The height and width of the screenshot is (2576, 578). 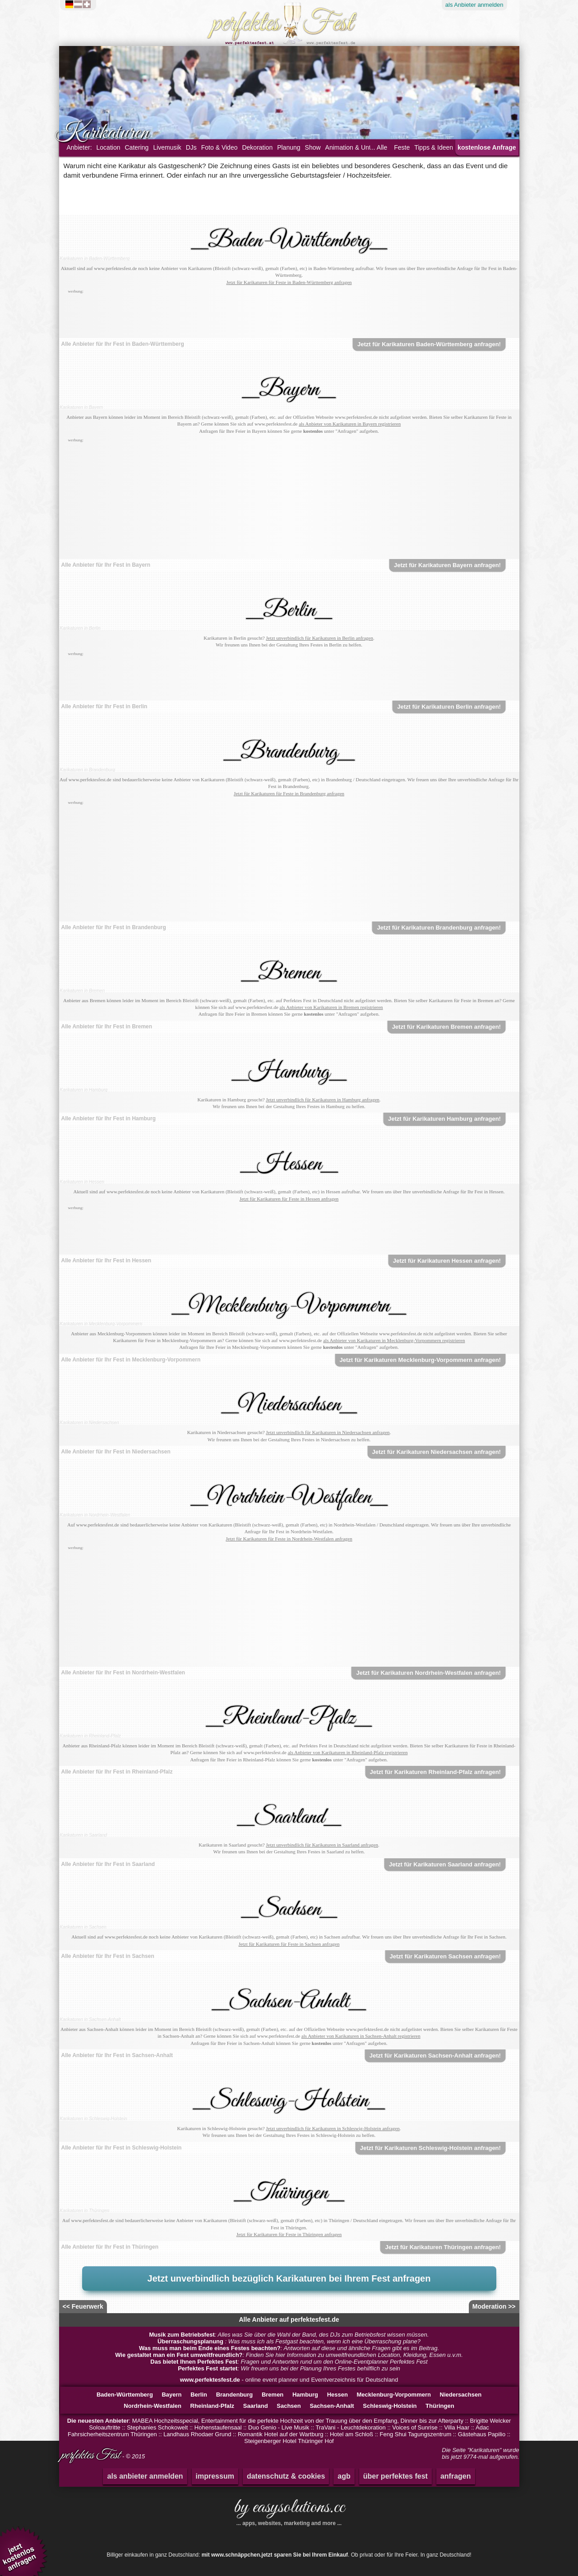 What do you see at coordinates (83, 2306) in the screenshot?
I see `<< Feuerwerk` at bounding box center [83, 2306].